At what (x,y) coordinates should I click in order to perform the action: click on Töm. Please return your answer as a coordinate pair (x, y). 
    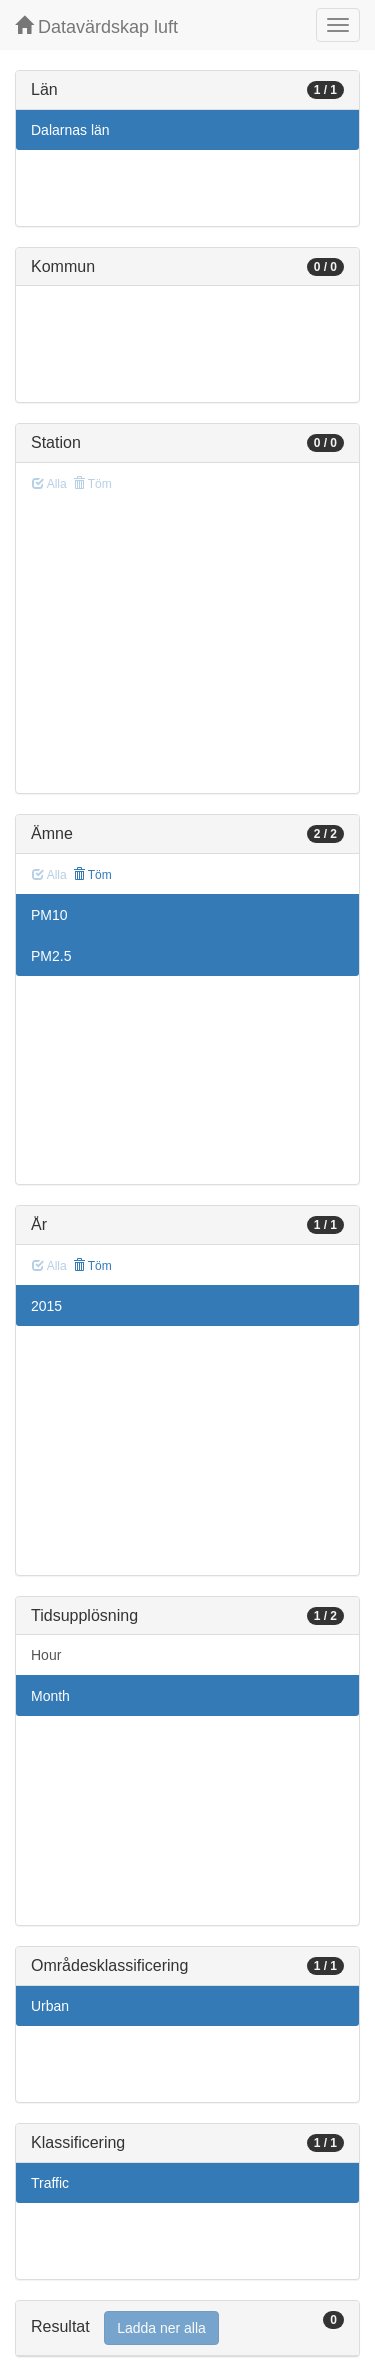
    Looking at the image, I should click on (92, 875).